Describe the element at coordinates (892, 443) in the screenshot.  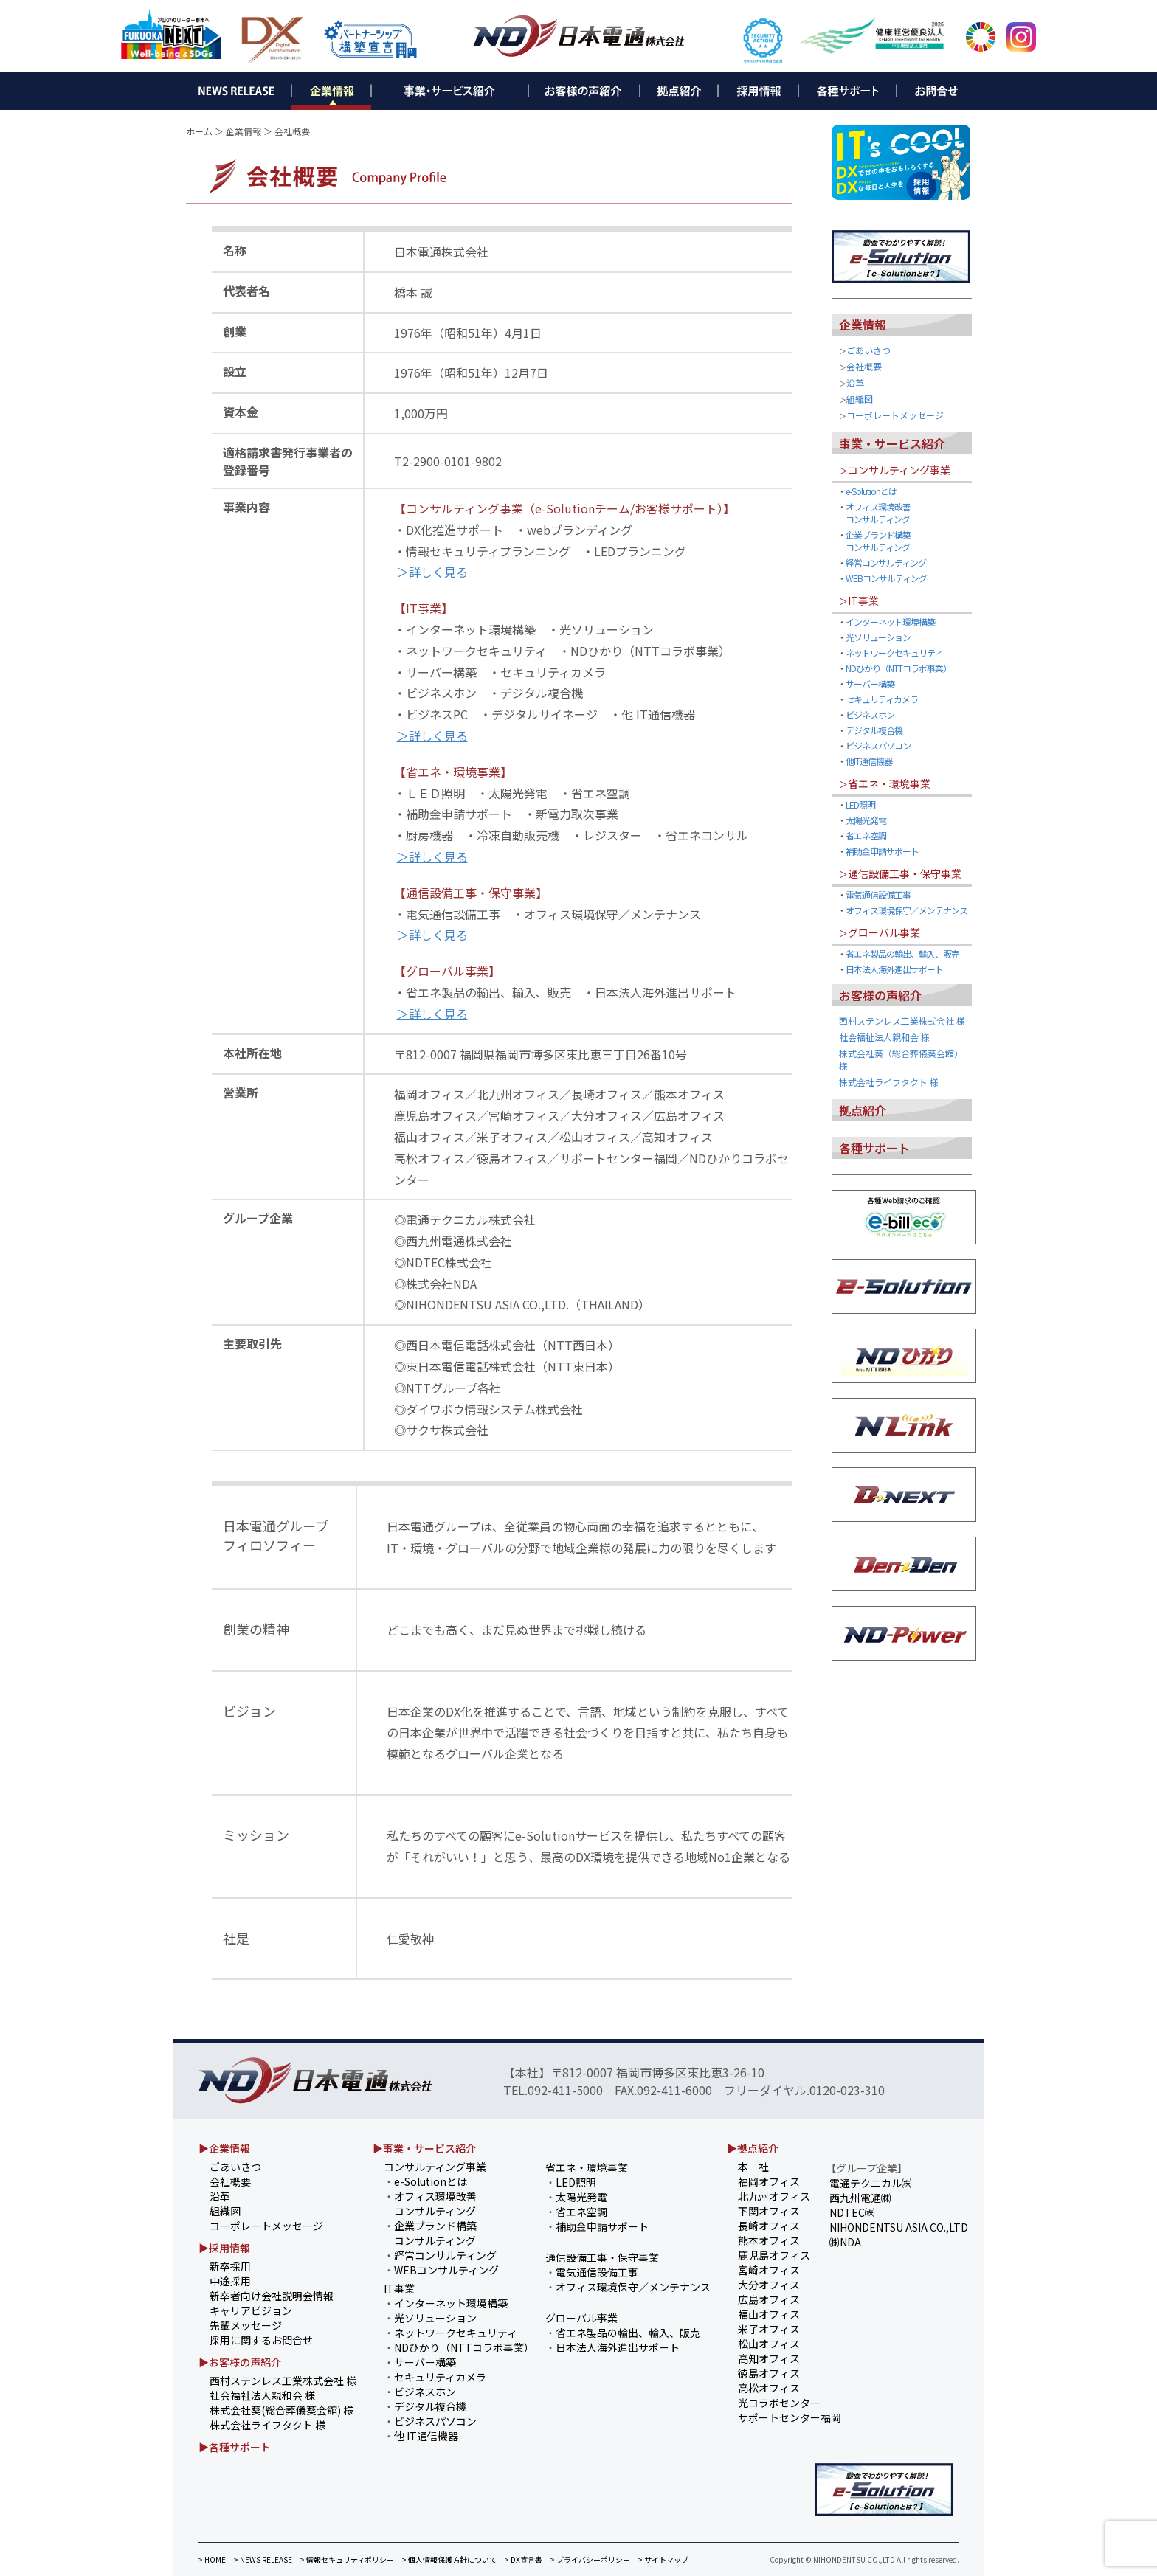
I see `事業・サービス紹介` at that location.